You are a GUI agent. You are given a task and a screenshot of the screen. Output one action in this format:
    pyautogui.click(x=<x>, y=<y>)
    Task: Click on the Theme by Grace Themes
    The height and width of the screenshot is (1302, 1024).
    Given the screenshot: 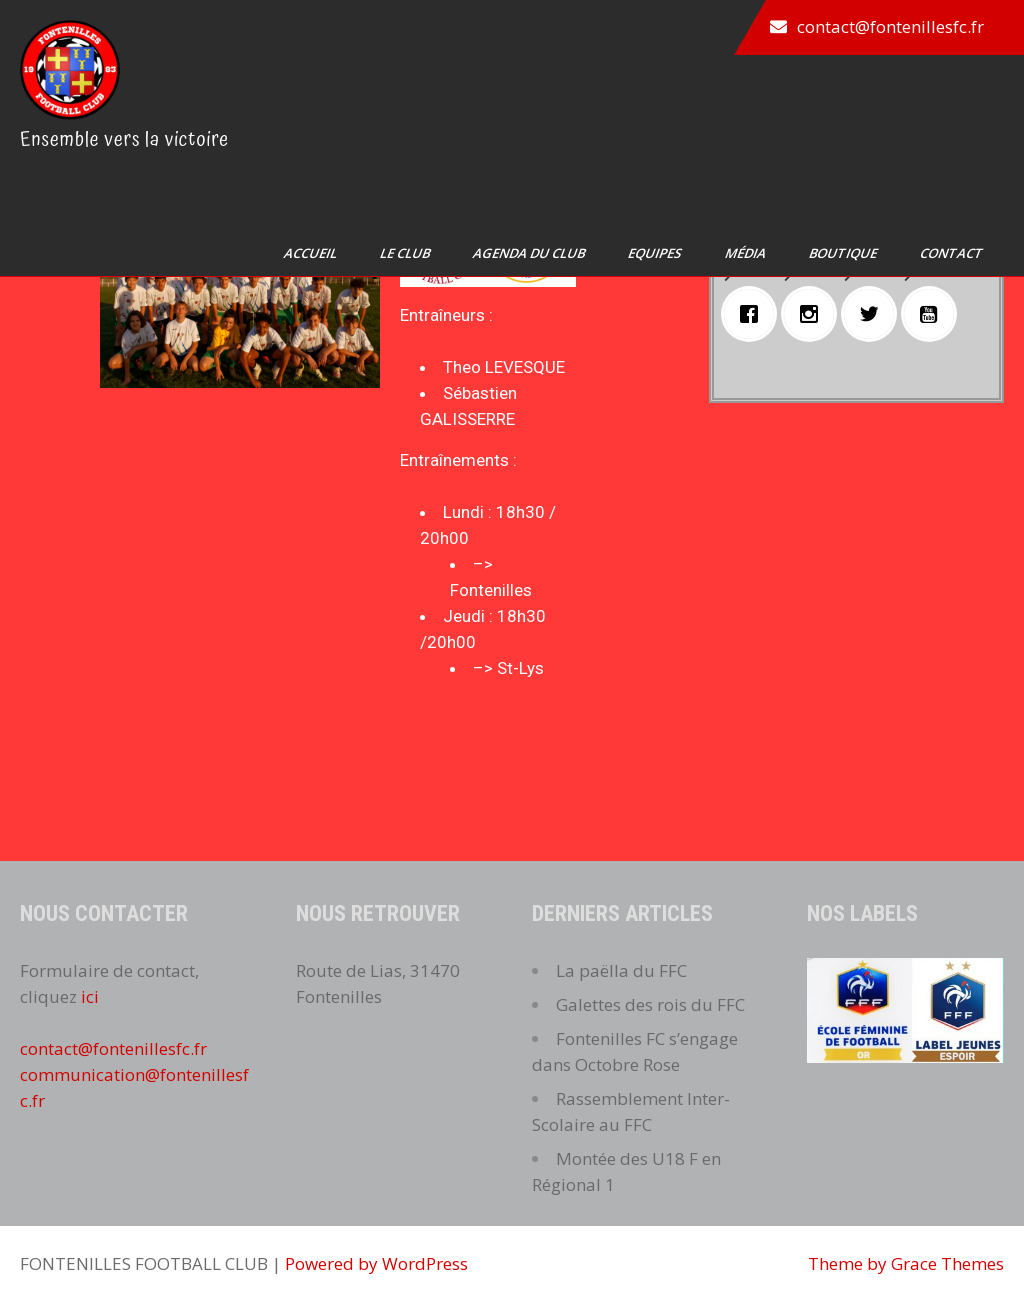 What is the action you would take?
    pyautogui.click(x=906, y=1263)
    